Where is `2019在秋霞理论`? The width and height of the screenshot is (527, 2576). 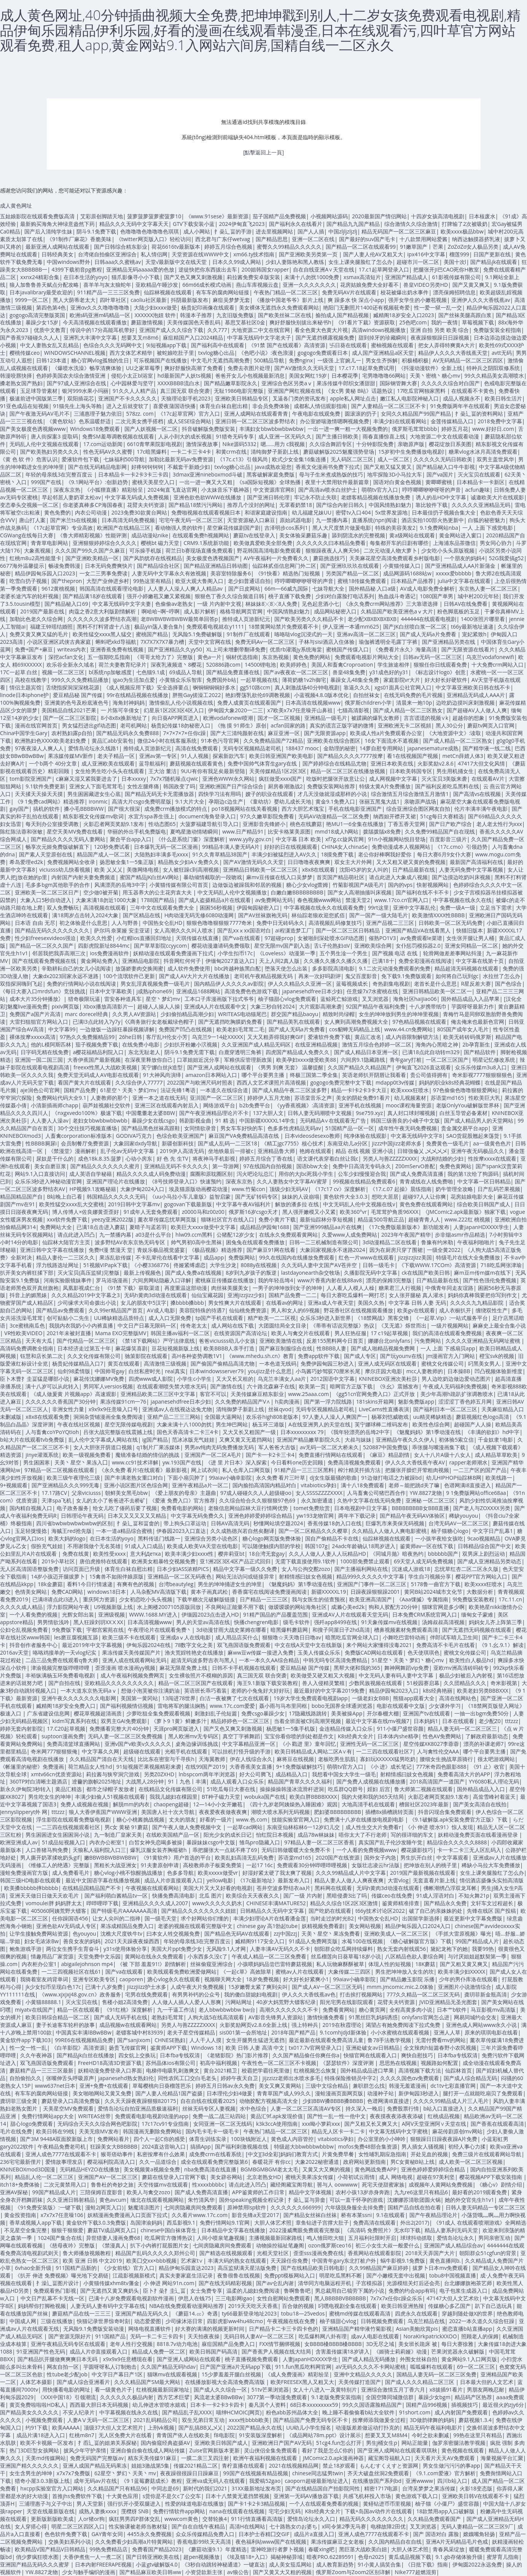
2019在秋霞理论 is located at coordinates (342, 2024).